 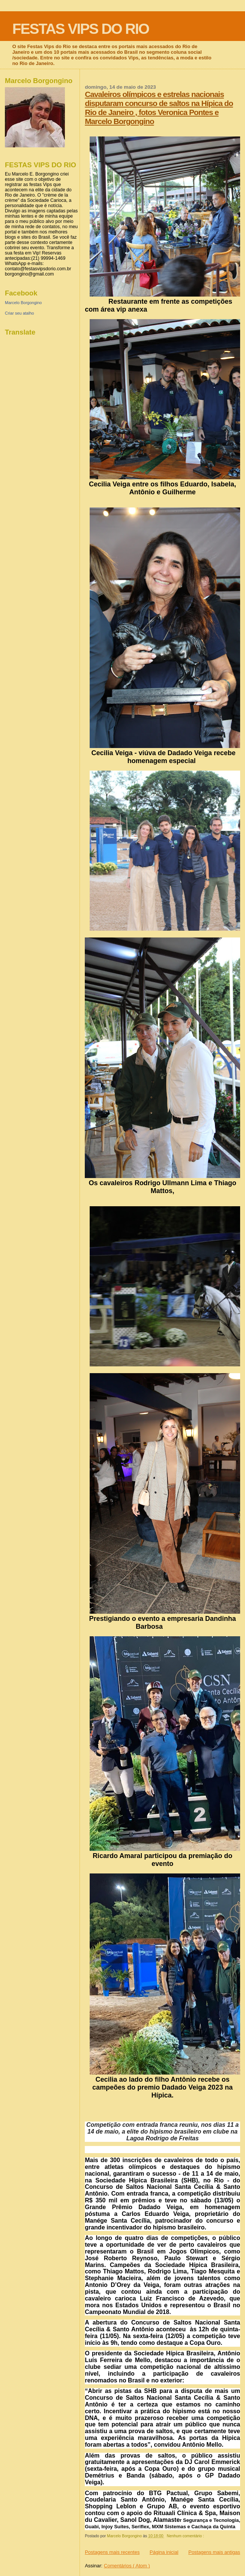 What do you see at coordinates (164, 2552) in the screenshot?
I see `Página inicial` at bounding box center [164, 2552].